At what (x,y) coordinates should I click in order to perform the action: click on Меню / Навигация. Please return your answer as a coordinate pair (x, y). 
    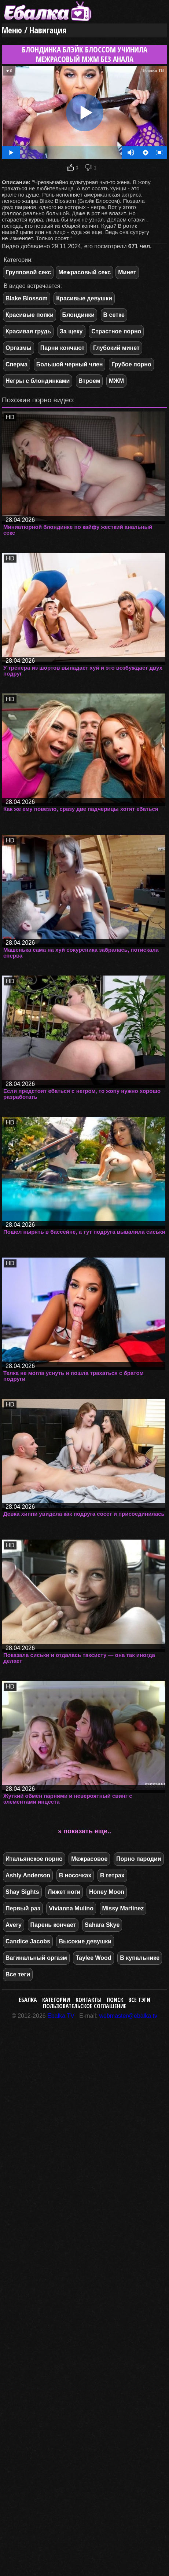
    Looking at the image, I should click on (34, 30).